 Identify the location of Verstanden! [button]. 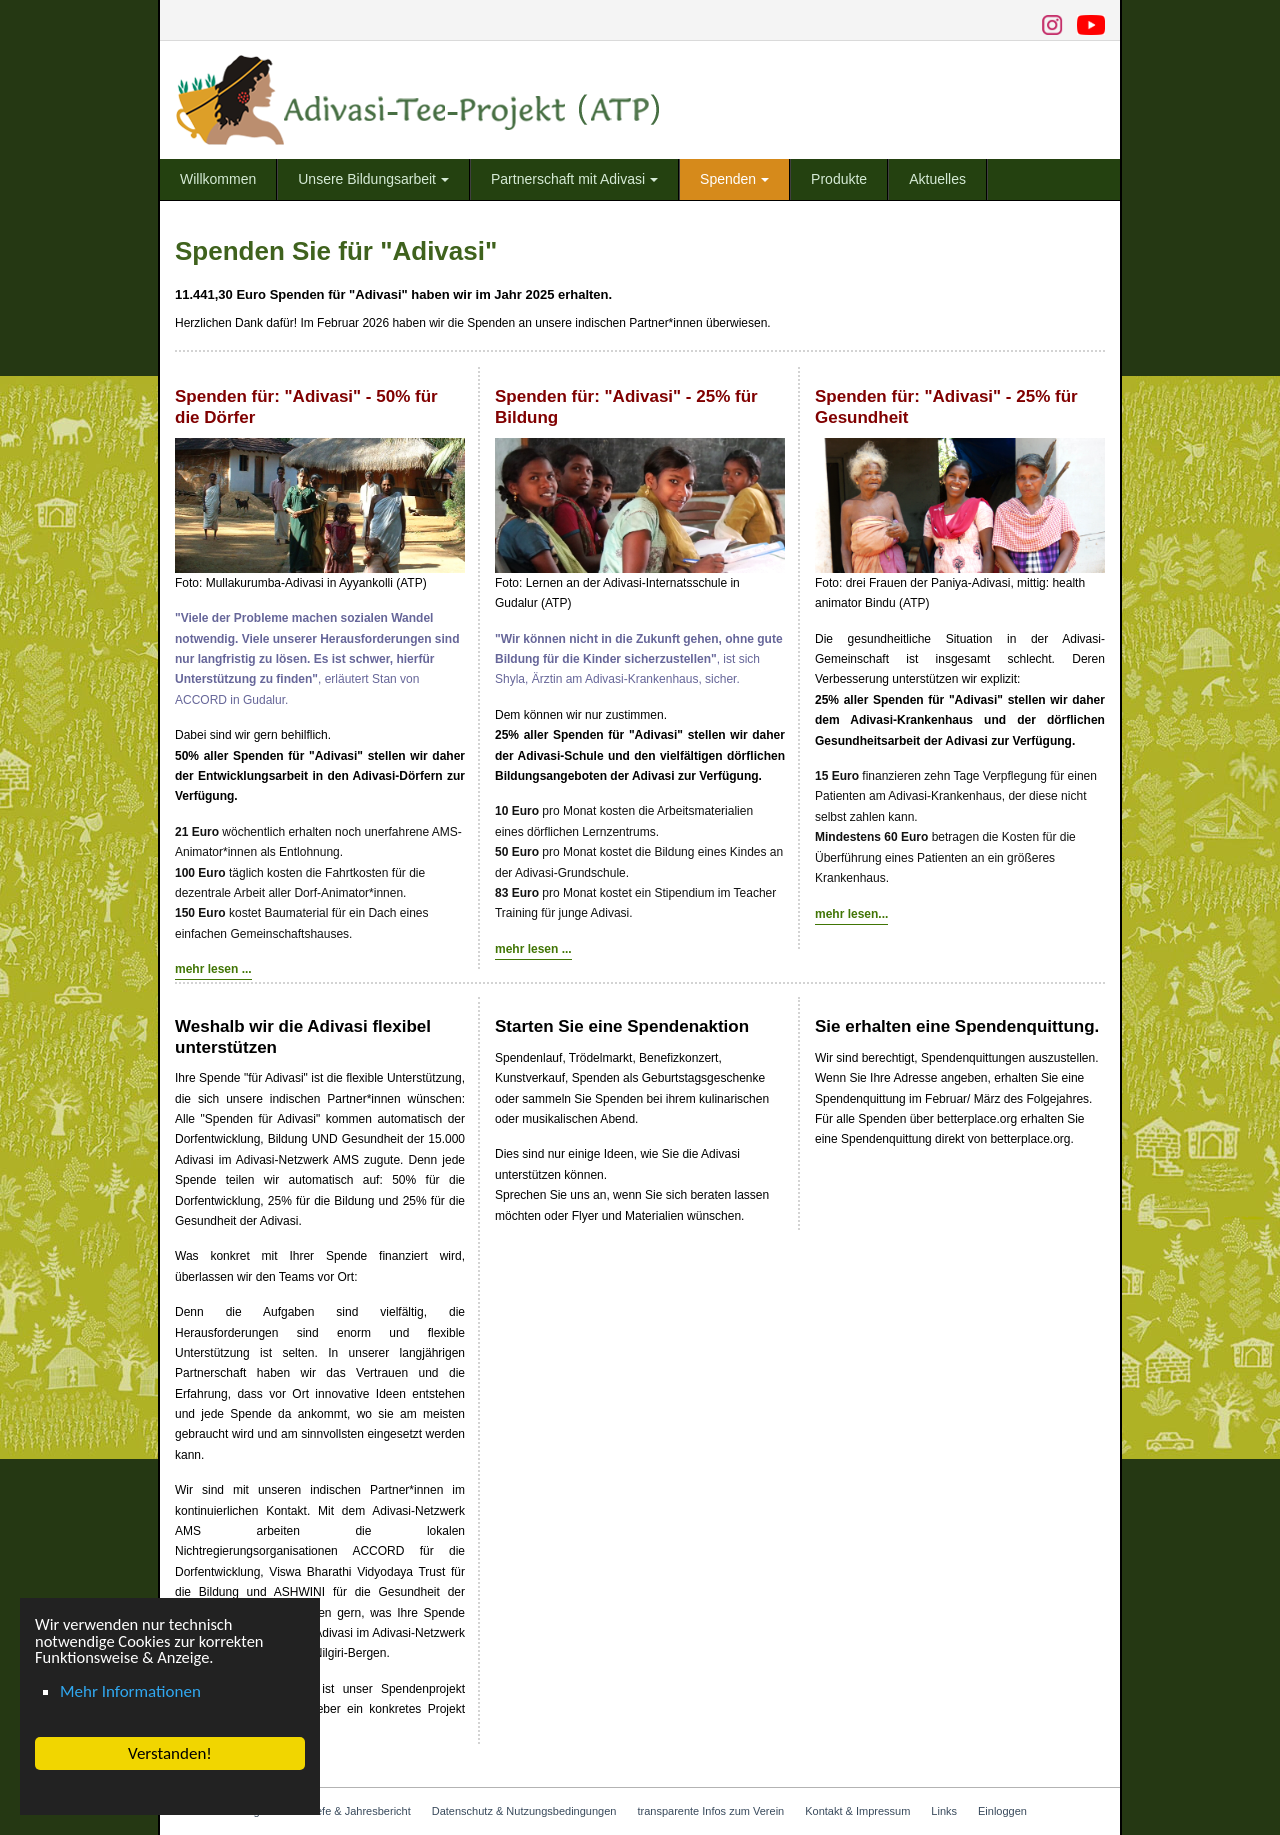
(170, 1753).